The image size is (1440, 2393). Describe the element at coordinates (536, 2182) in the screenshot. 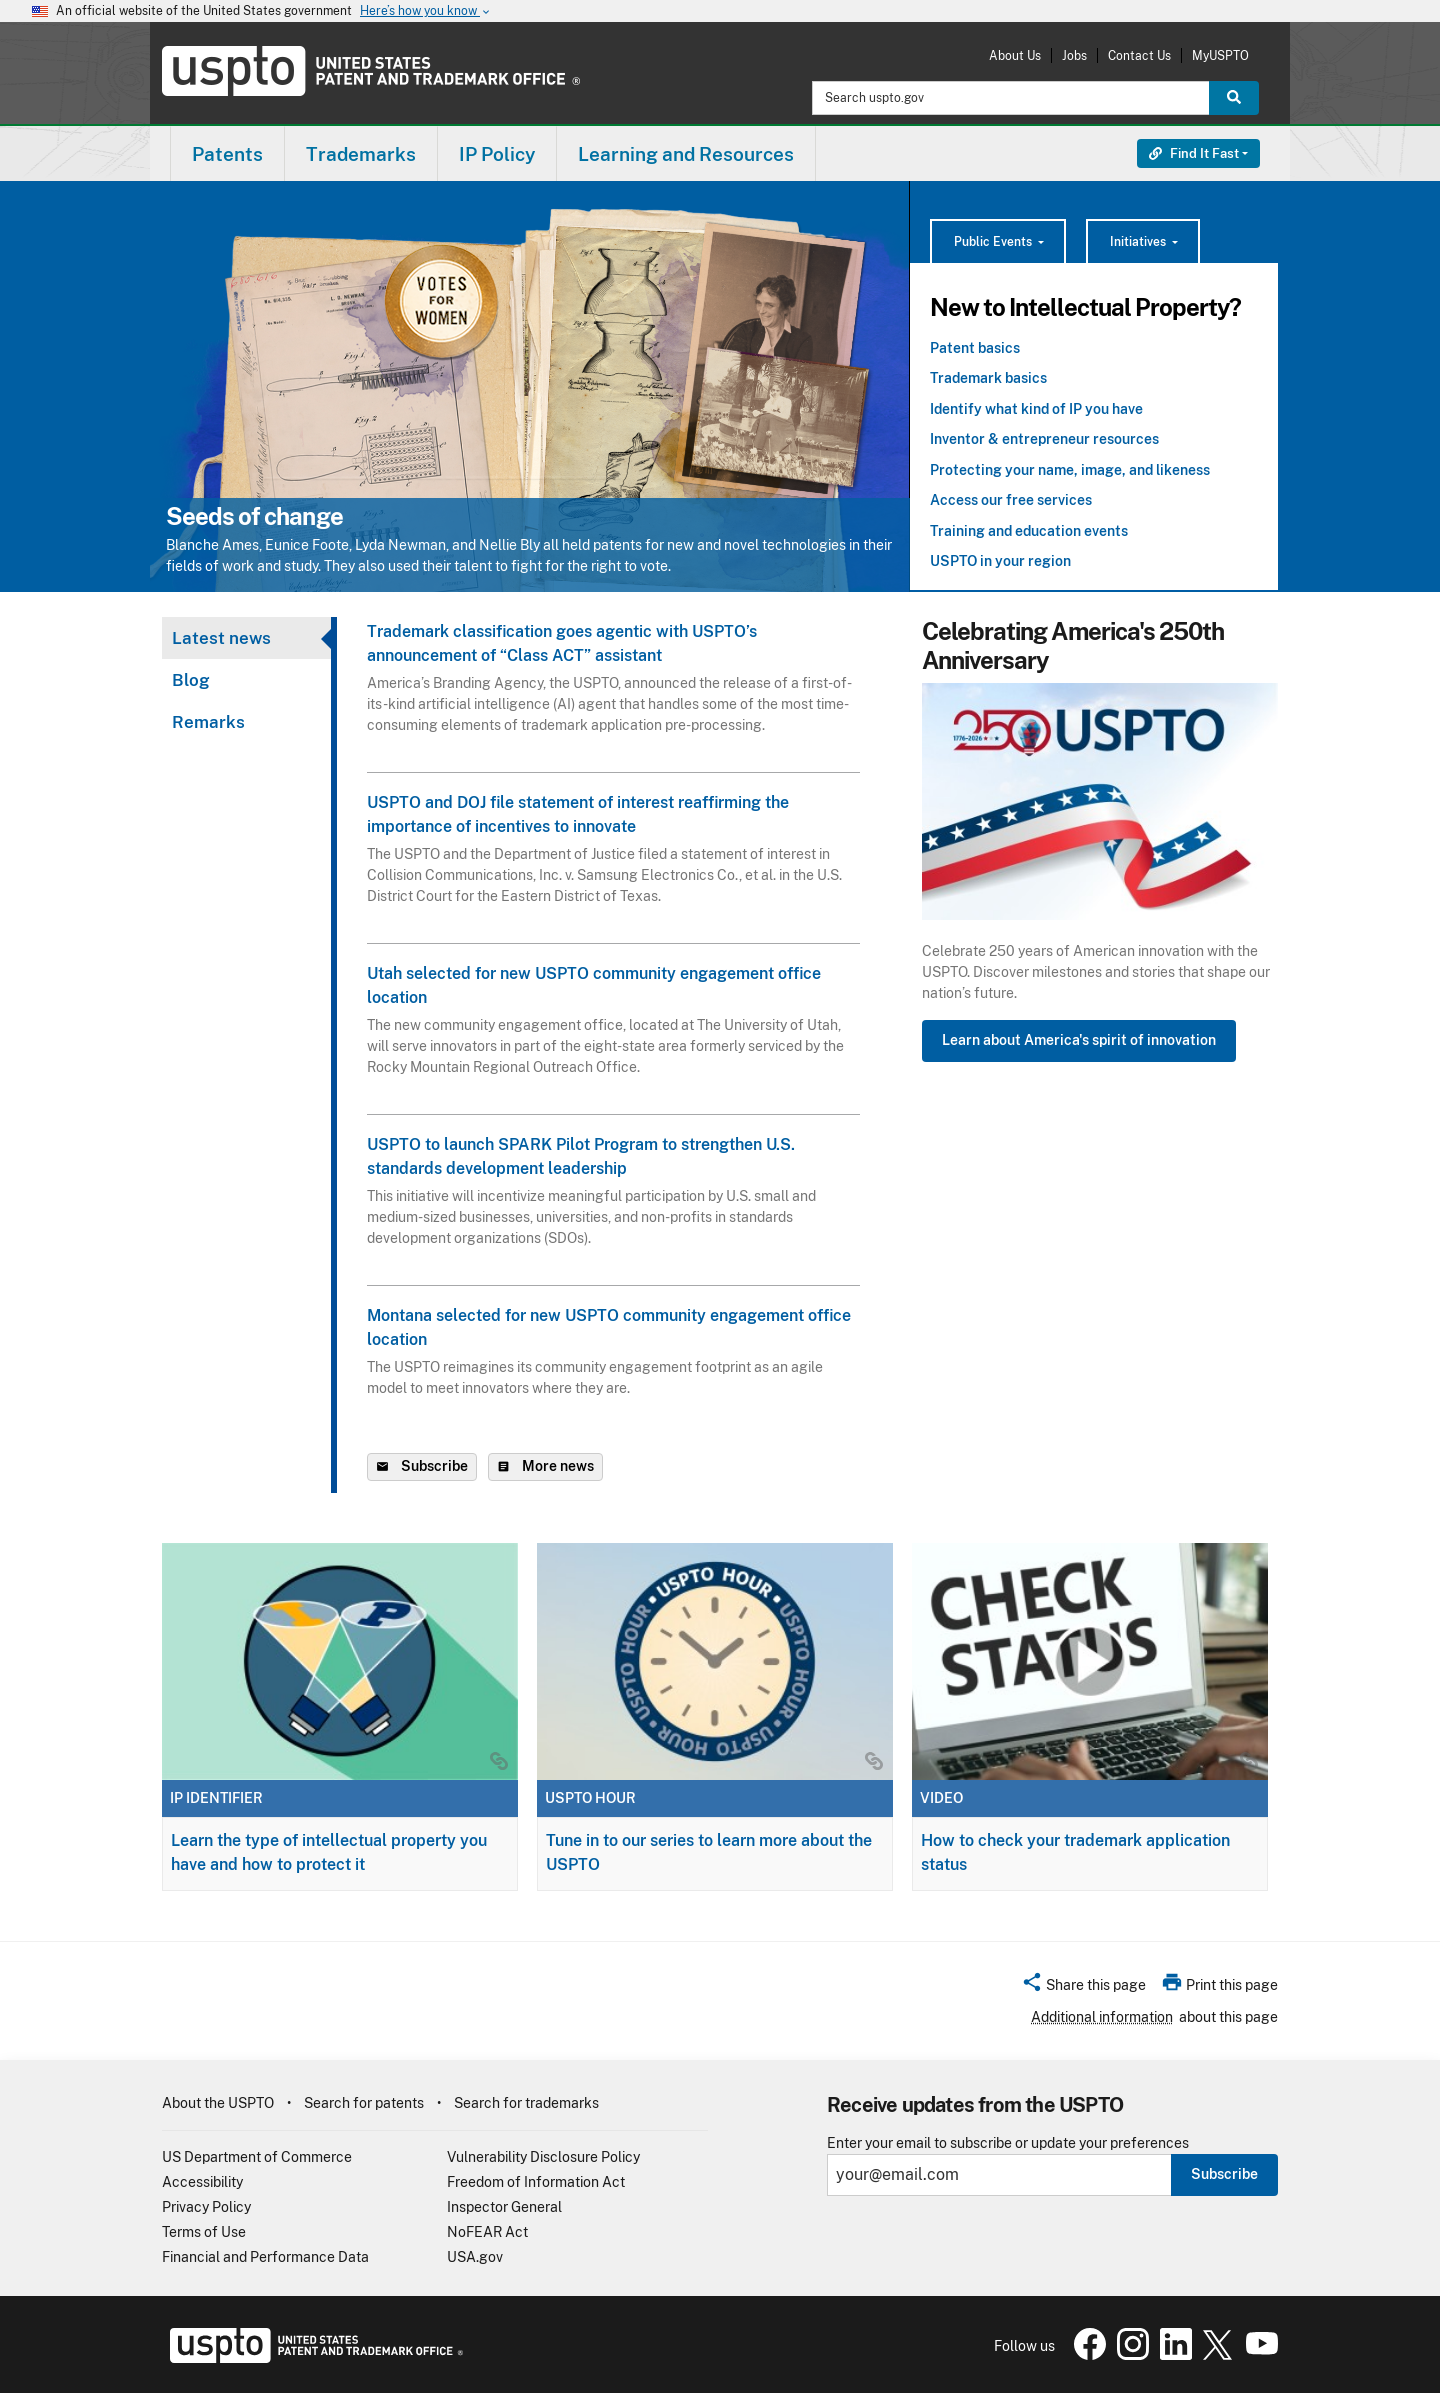

I see `Freedom of Information Act` at that location.